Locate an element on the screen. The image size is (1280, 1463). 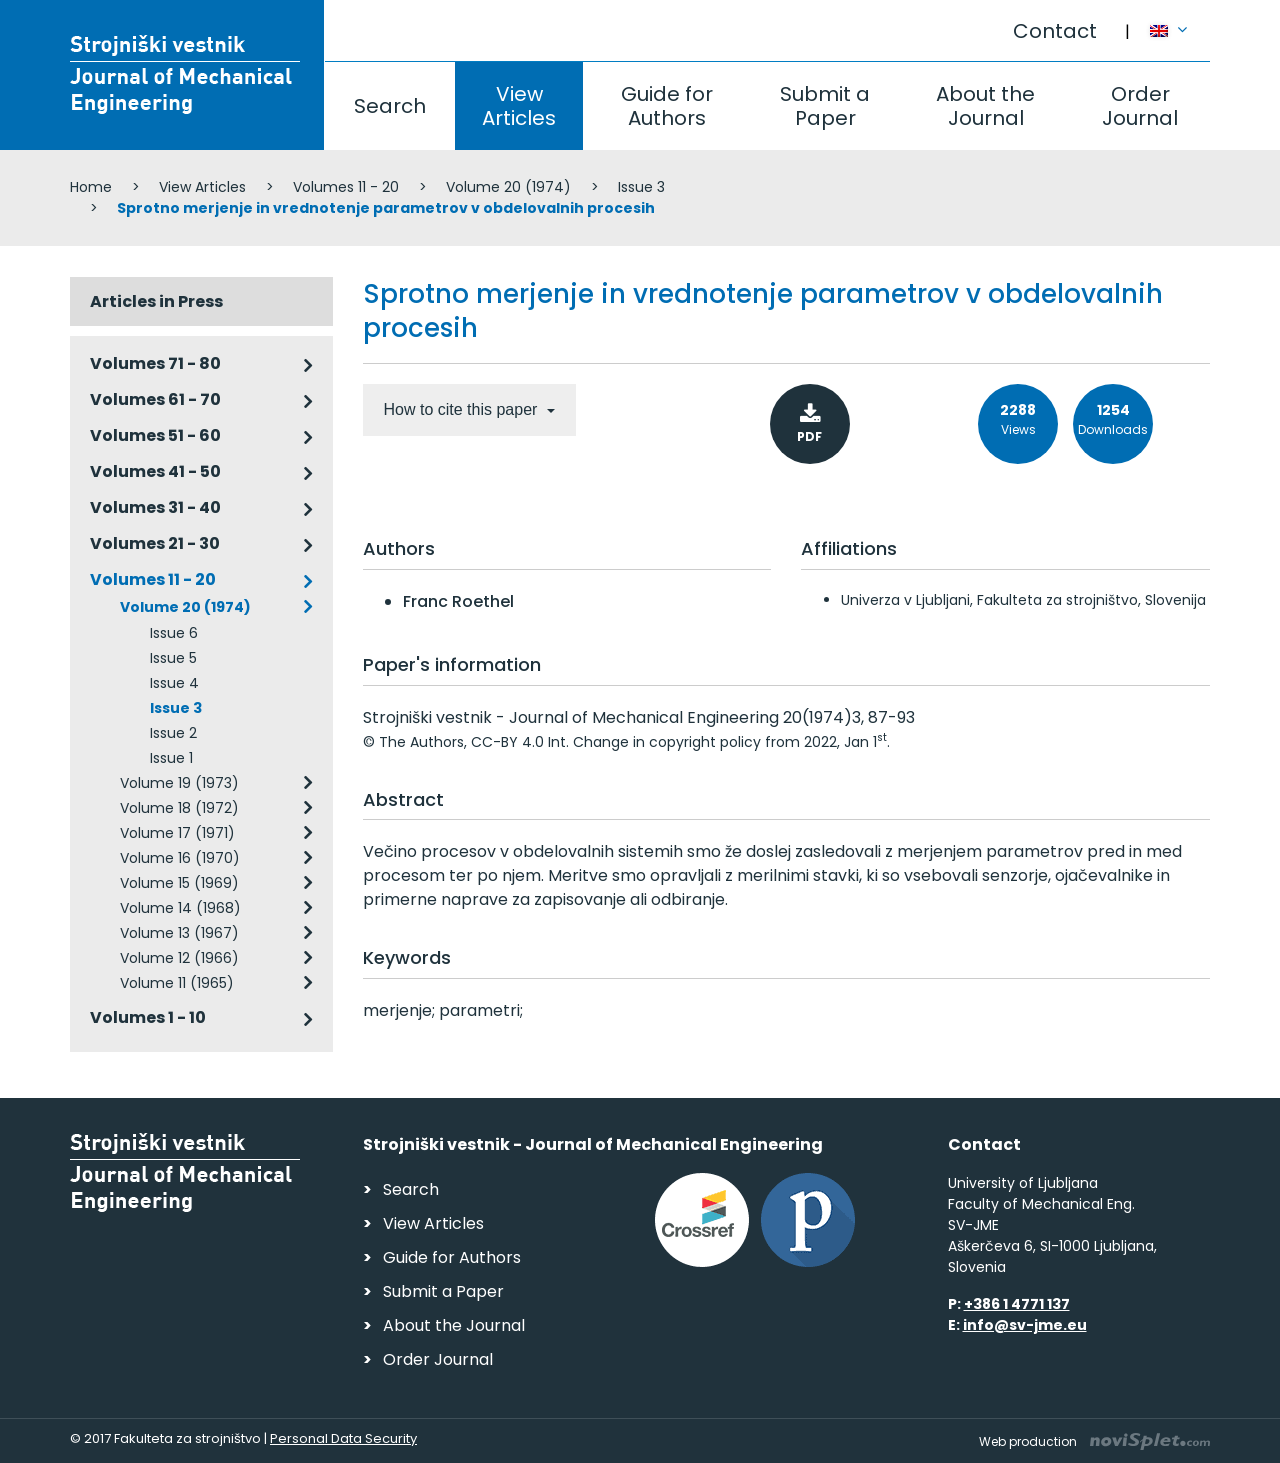
View Articles is located at coordinates (519, 106).